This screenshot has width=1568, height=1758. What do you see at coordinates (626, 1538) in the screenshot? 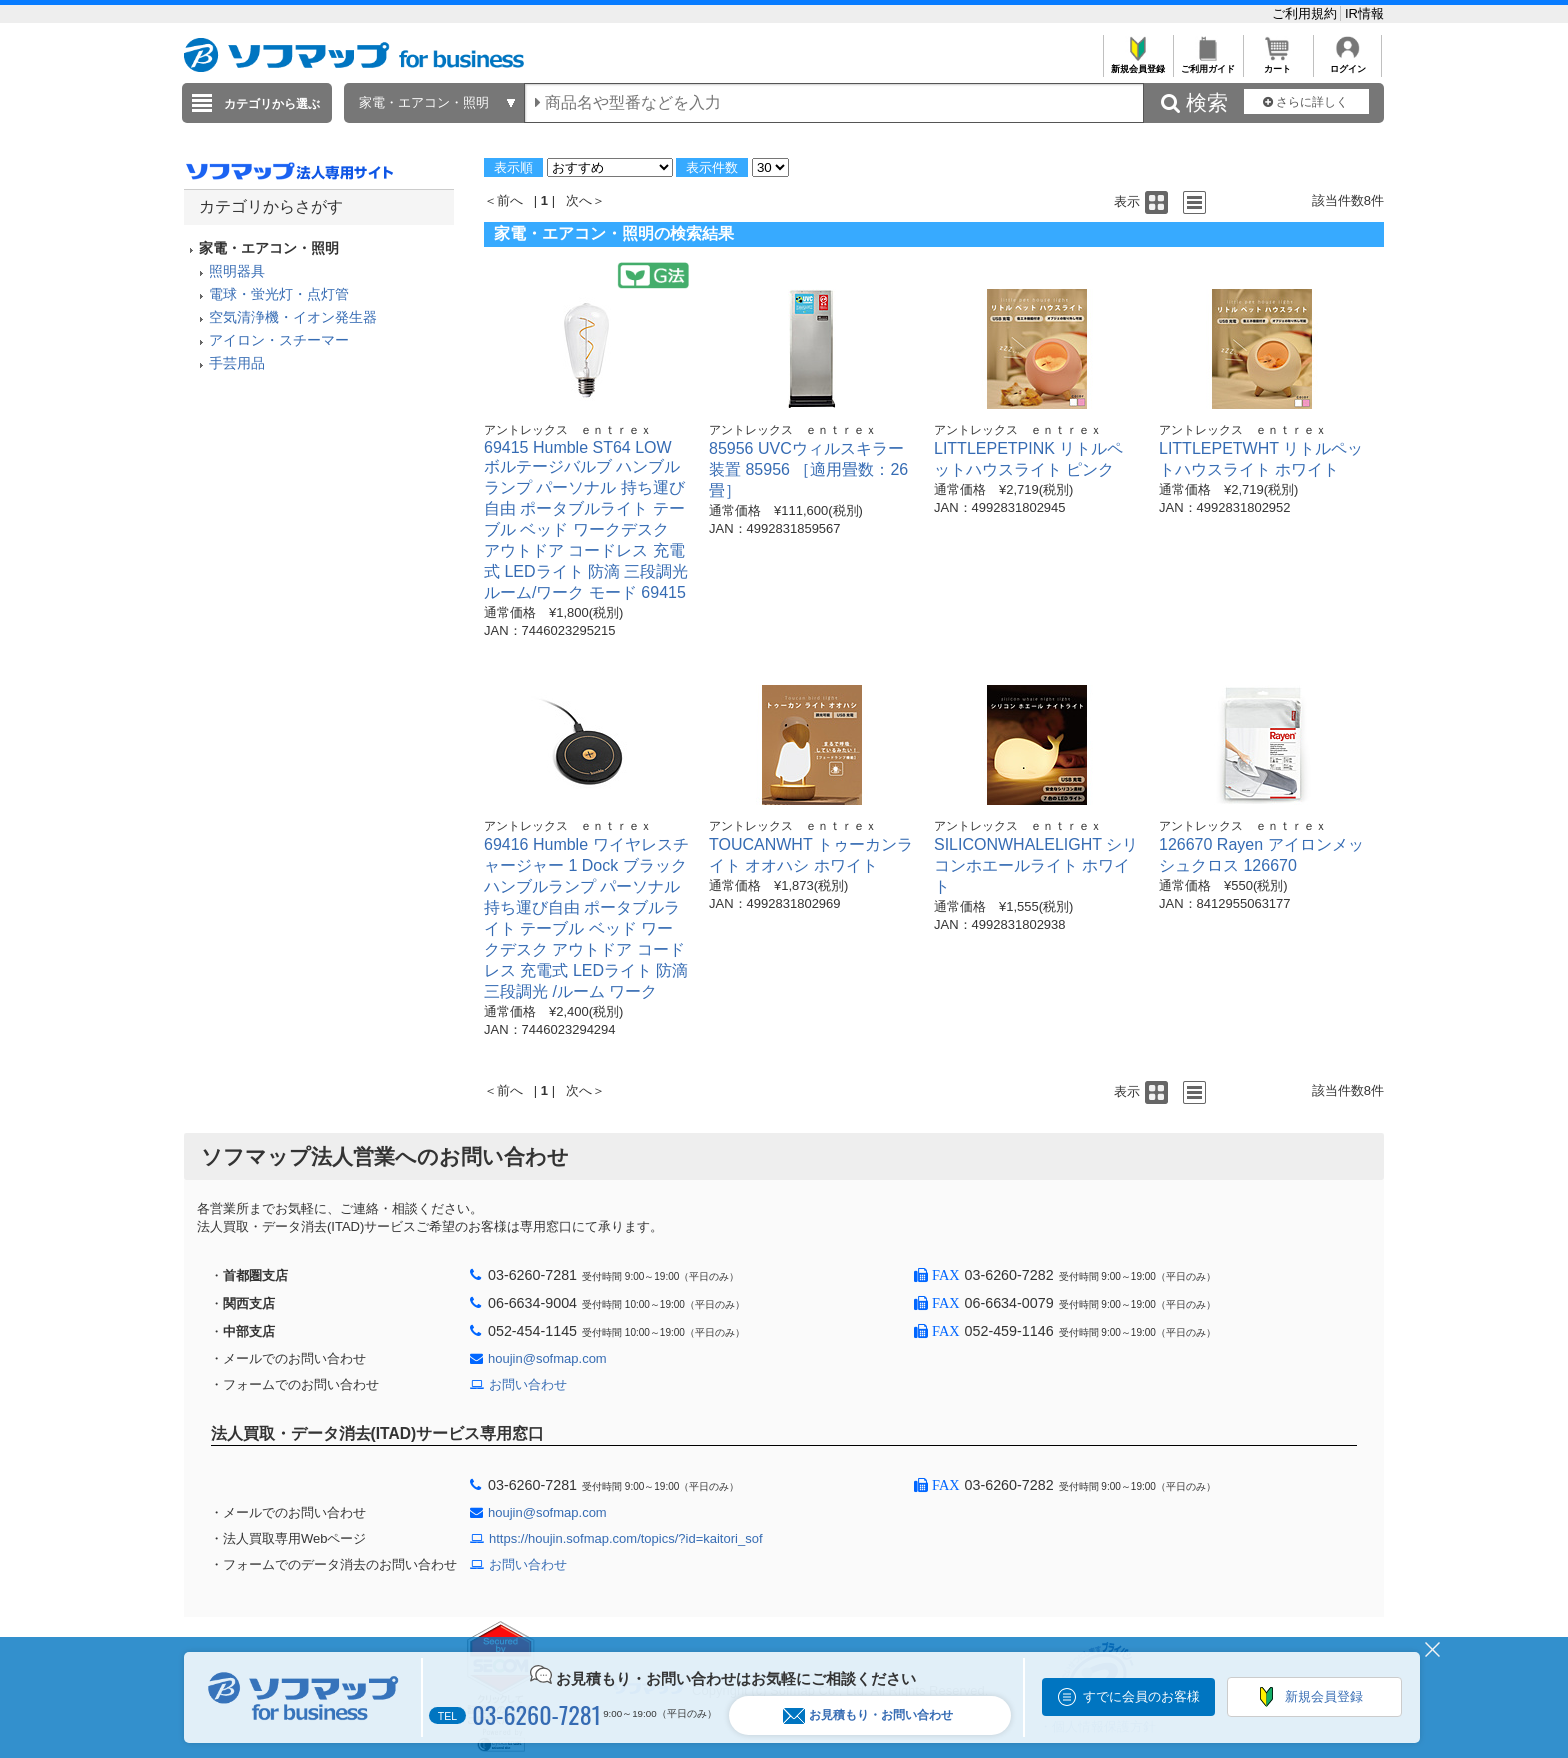
I see `https://houjin.sofmap.com/topics/?id=kaitori_sof` at bounding box center [626, 1538].